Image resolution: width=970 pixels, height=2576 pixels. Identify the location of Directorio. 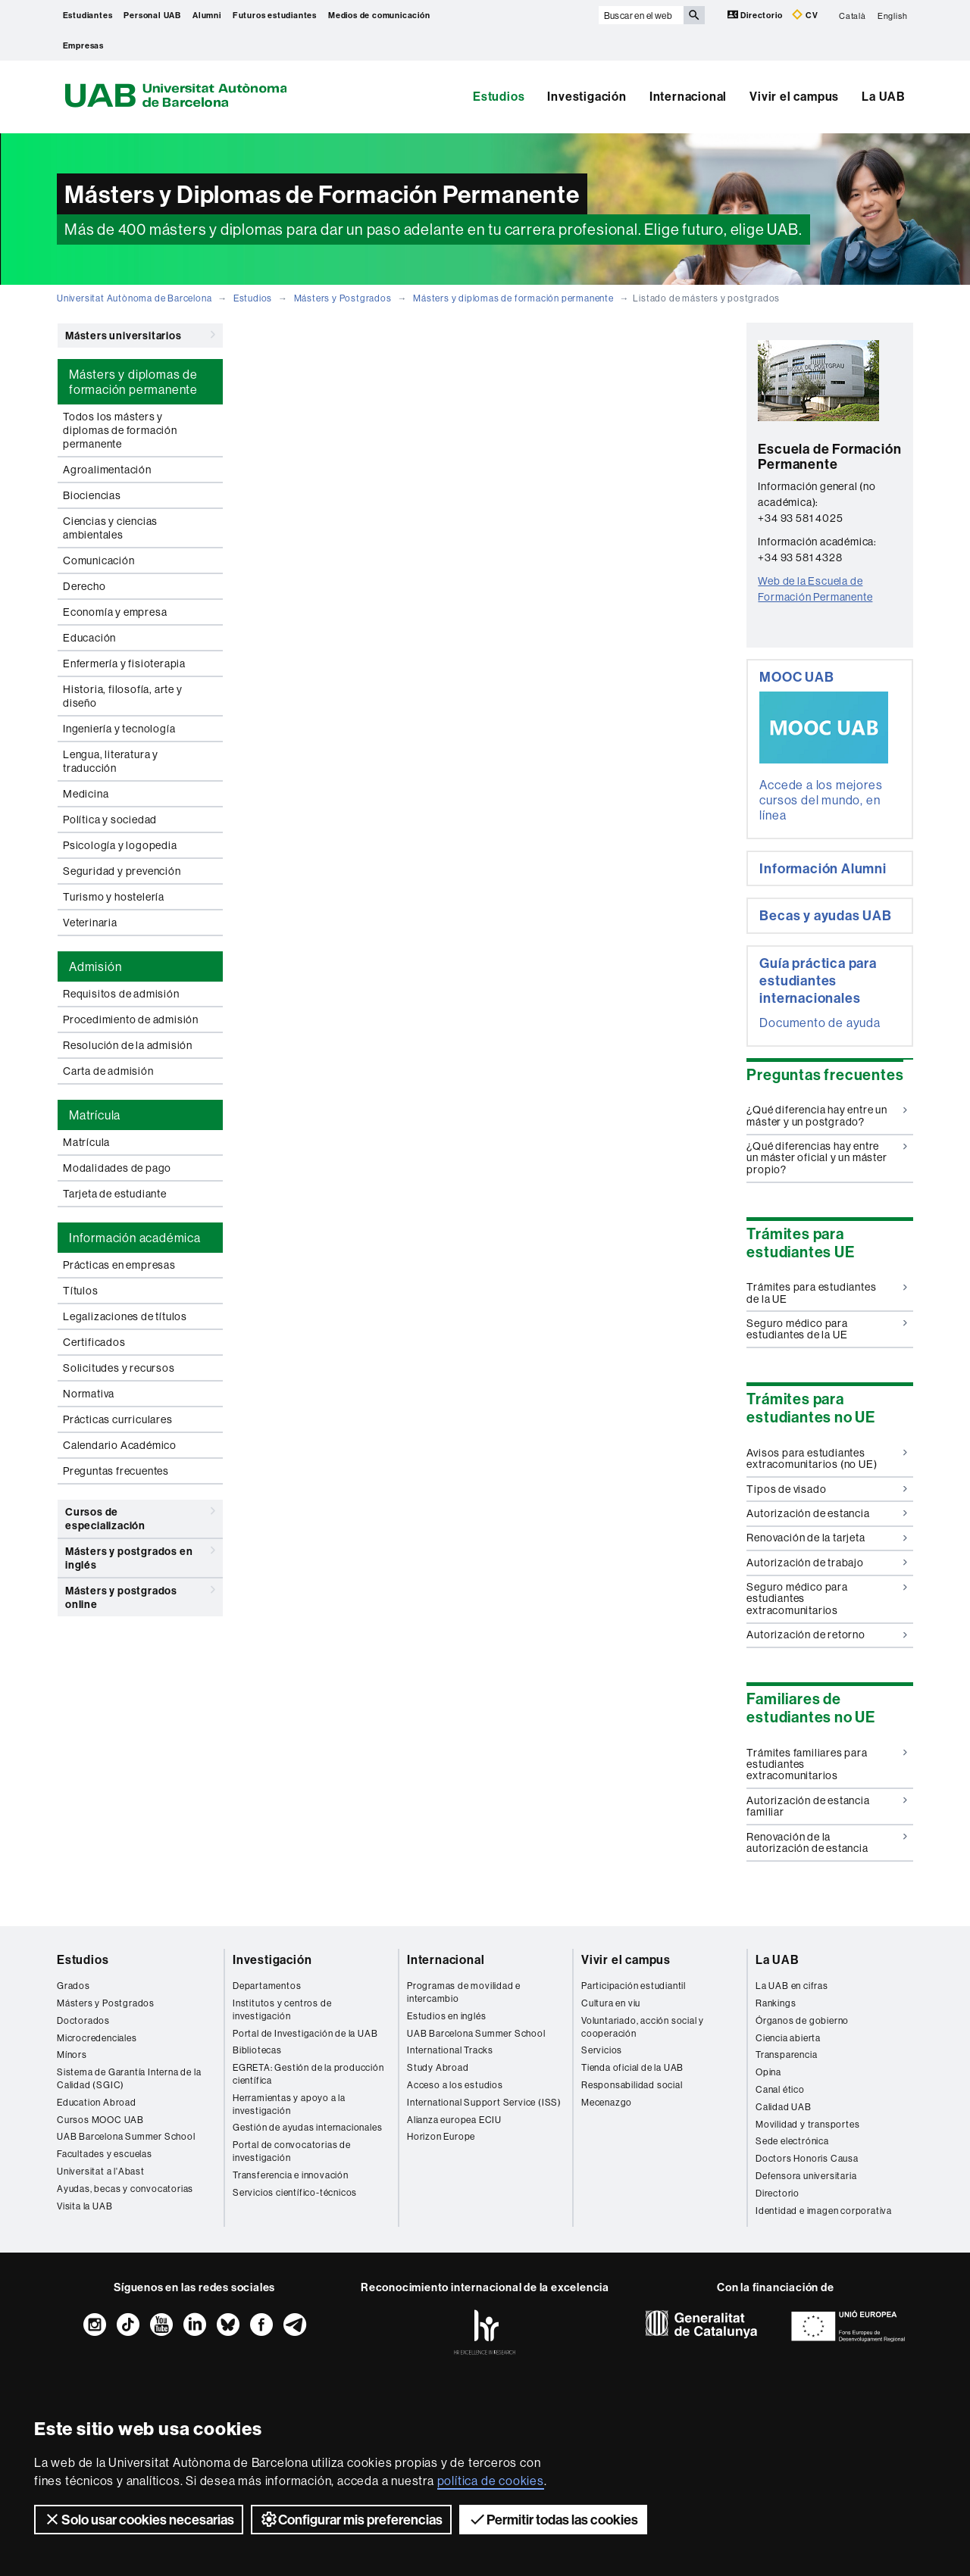
(756, 14).